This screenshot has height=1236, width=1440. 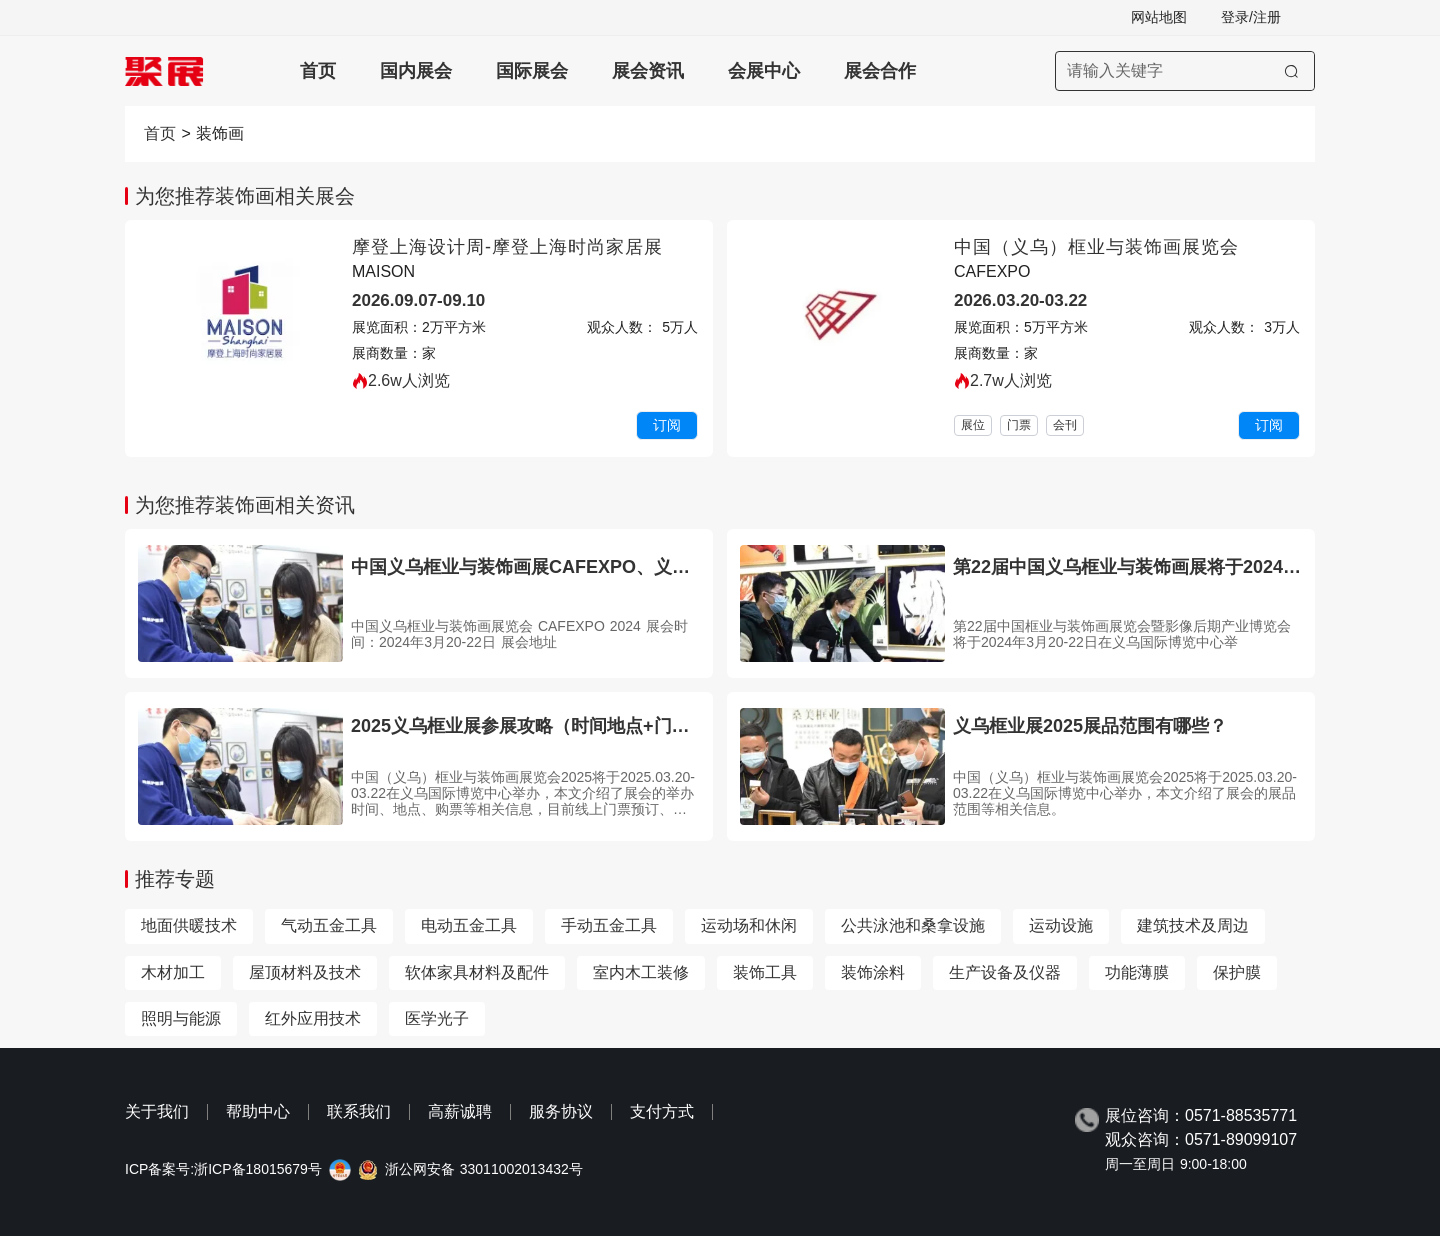 I want to click on 摩登上海设计周-摩登上海时尚家居展, so click(x=507, y=247).